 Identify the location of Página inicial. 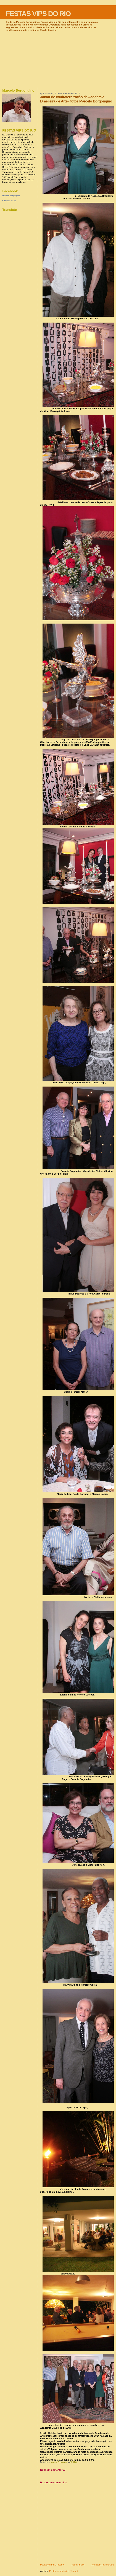
(78, 2564).